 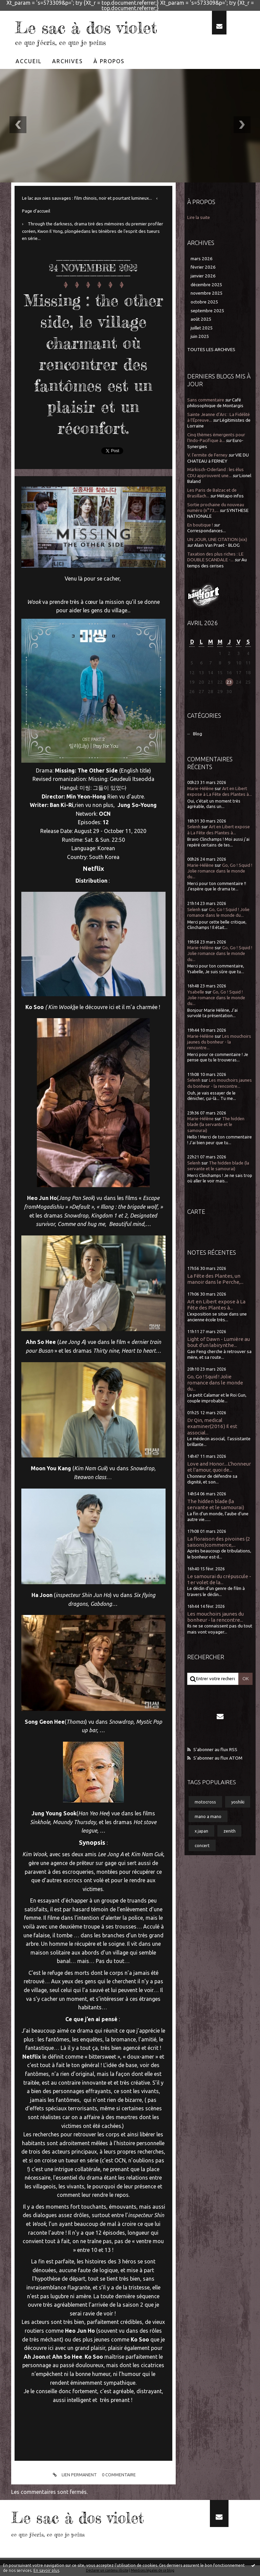 What do you see at coordinates (218, 1542) in the screenshot?
I see `La floraison des pivoines (2 saisons)commerce,...` at bounding box center [218, 1542].